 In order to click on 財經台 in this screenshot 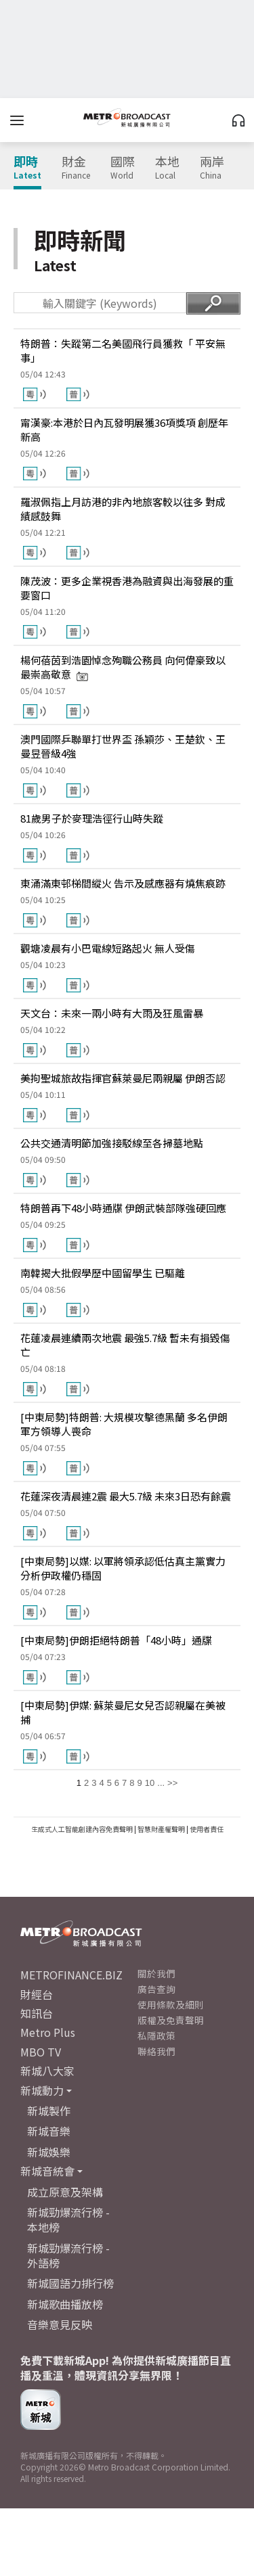, I will do `click(36, 1994)`.